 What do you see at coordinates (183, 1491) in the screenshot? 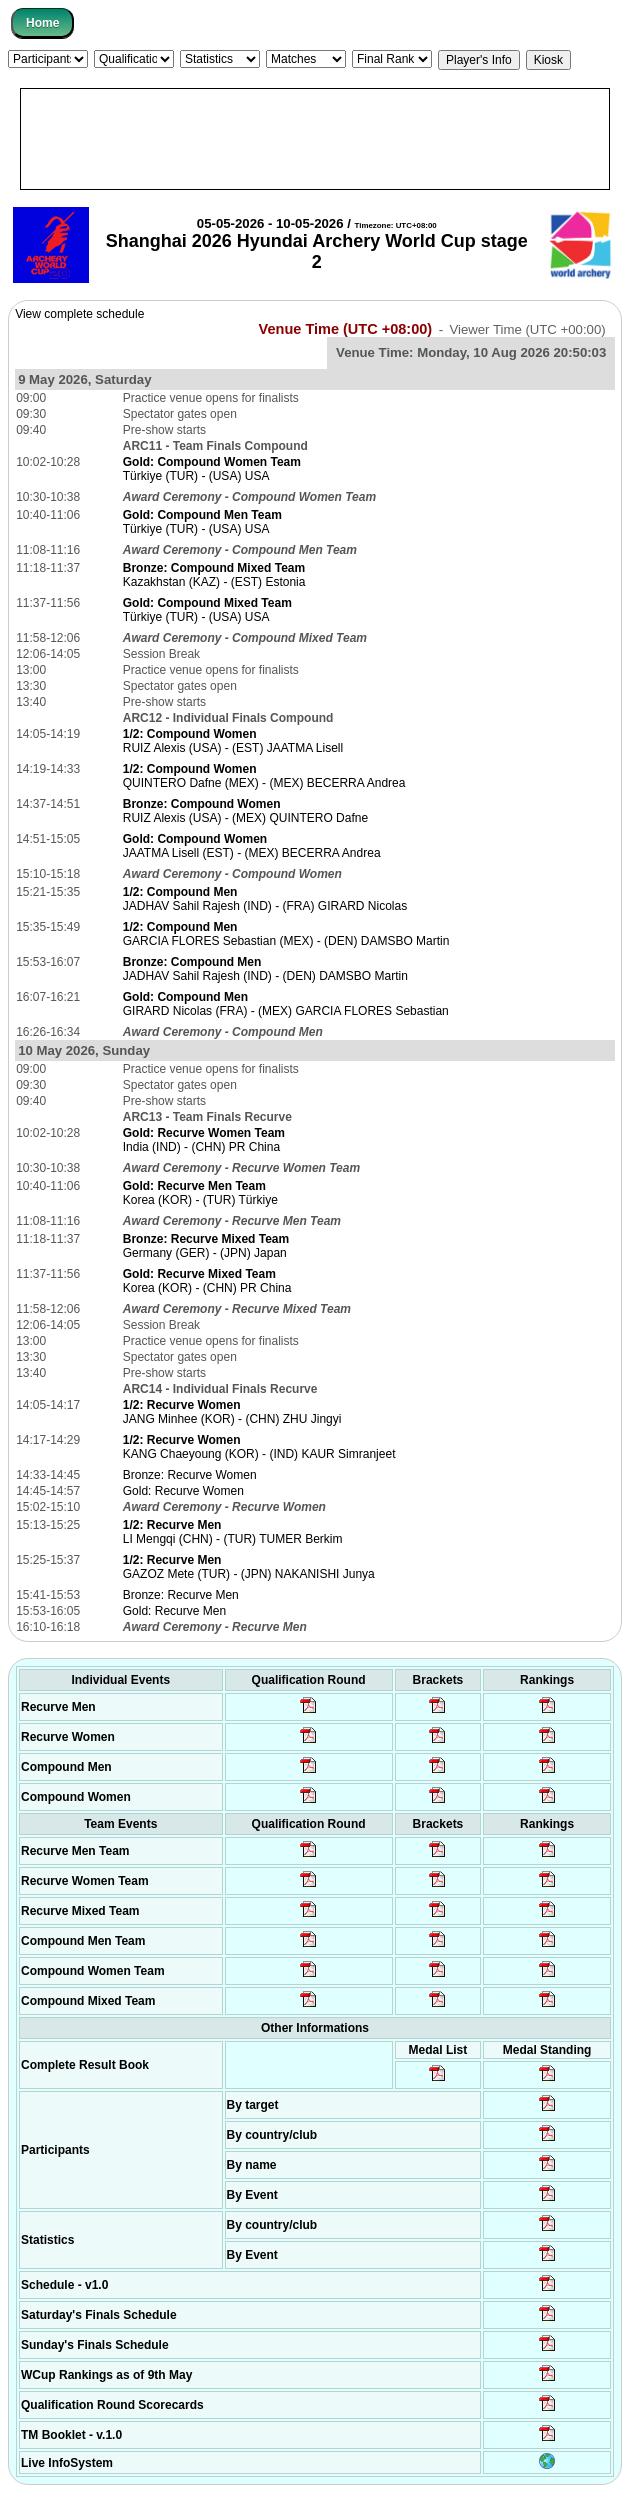
I see `Gold: Recurve Women` at bounding box center [183, 1491].